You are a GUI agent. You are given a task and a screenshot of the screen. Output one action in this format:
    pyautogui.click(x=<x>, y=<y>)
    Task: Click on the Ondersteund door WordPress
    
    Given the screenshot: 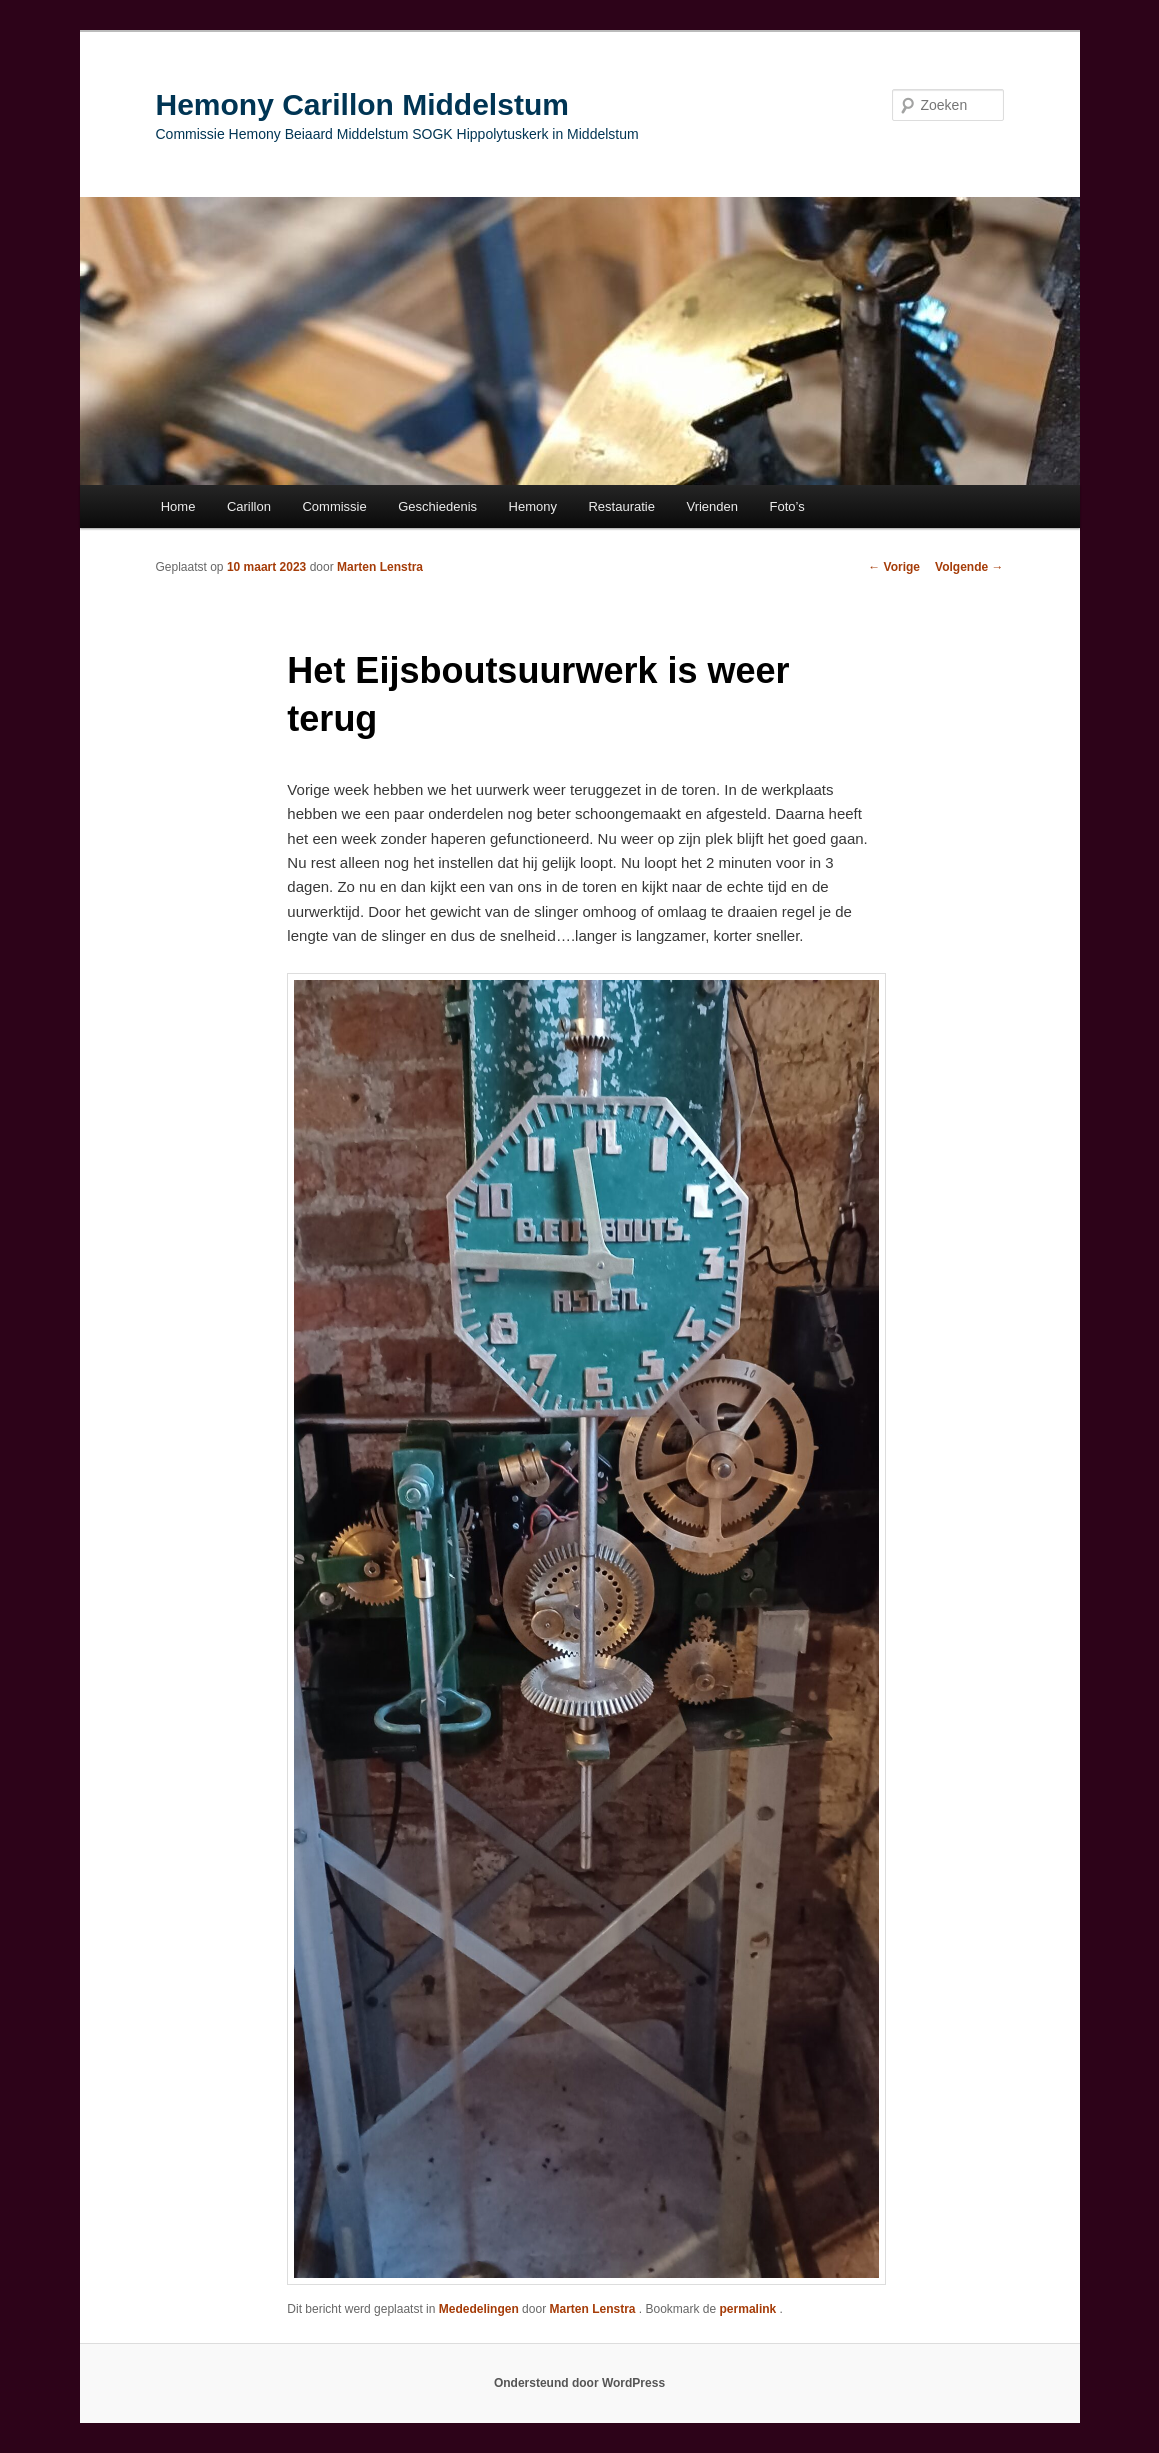 What is the action you would take?
    pyautogui.click(x=579, y=2383)
    